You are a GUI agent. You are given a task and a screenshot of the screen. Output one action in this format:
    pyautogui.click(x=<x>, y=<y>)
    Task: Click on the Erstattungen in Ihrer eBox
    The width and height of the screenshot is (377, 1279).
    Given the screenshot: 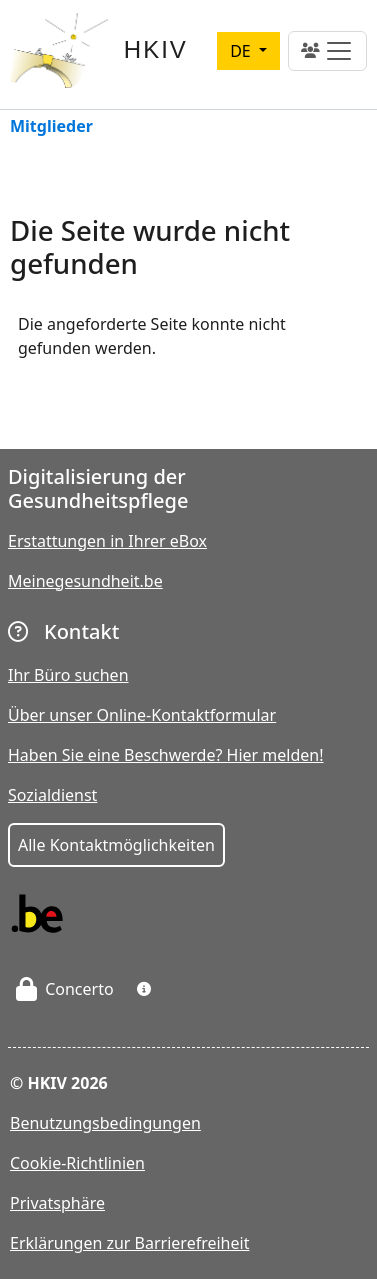 What is the action you would take?
    pyautogui.click(x=107, y=541)
    